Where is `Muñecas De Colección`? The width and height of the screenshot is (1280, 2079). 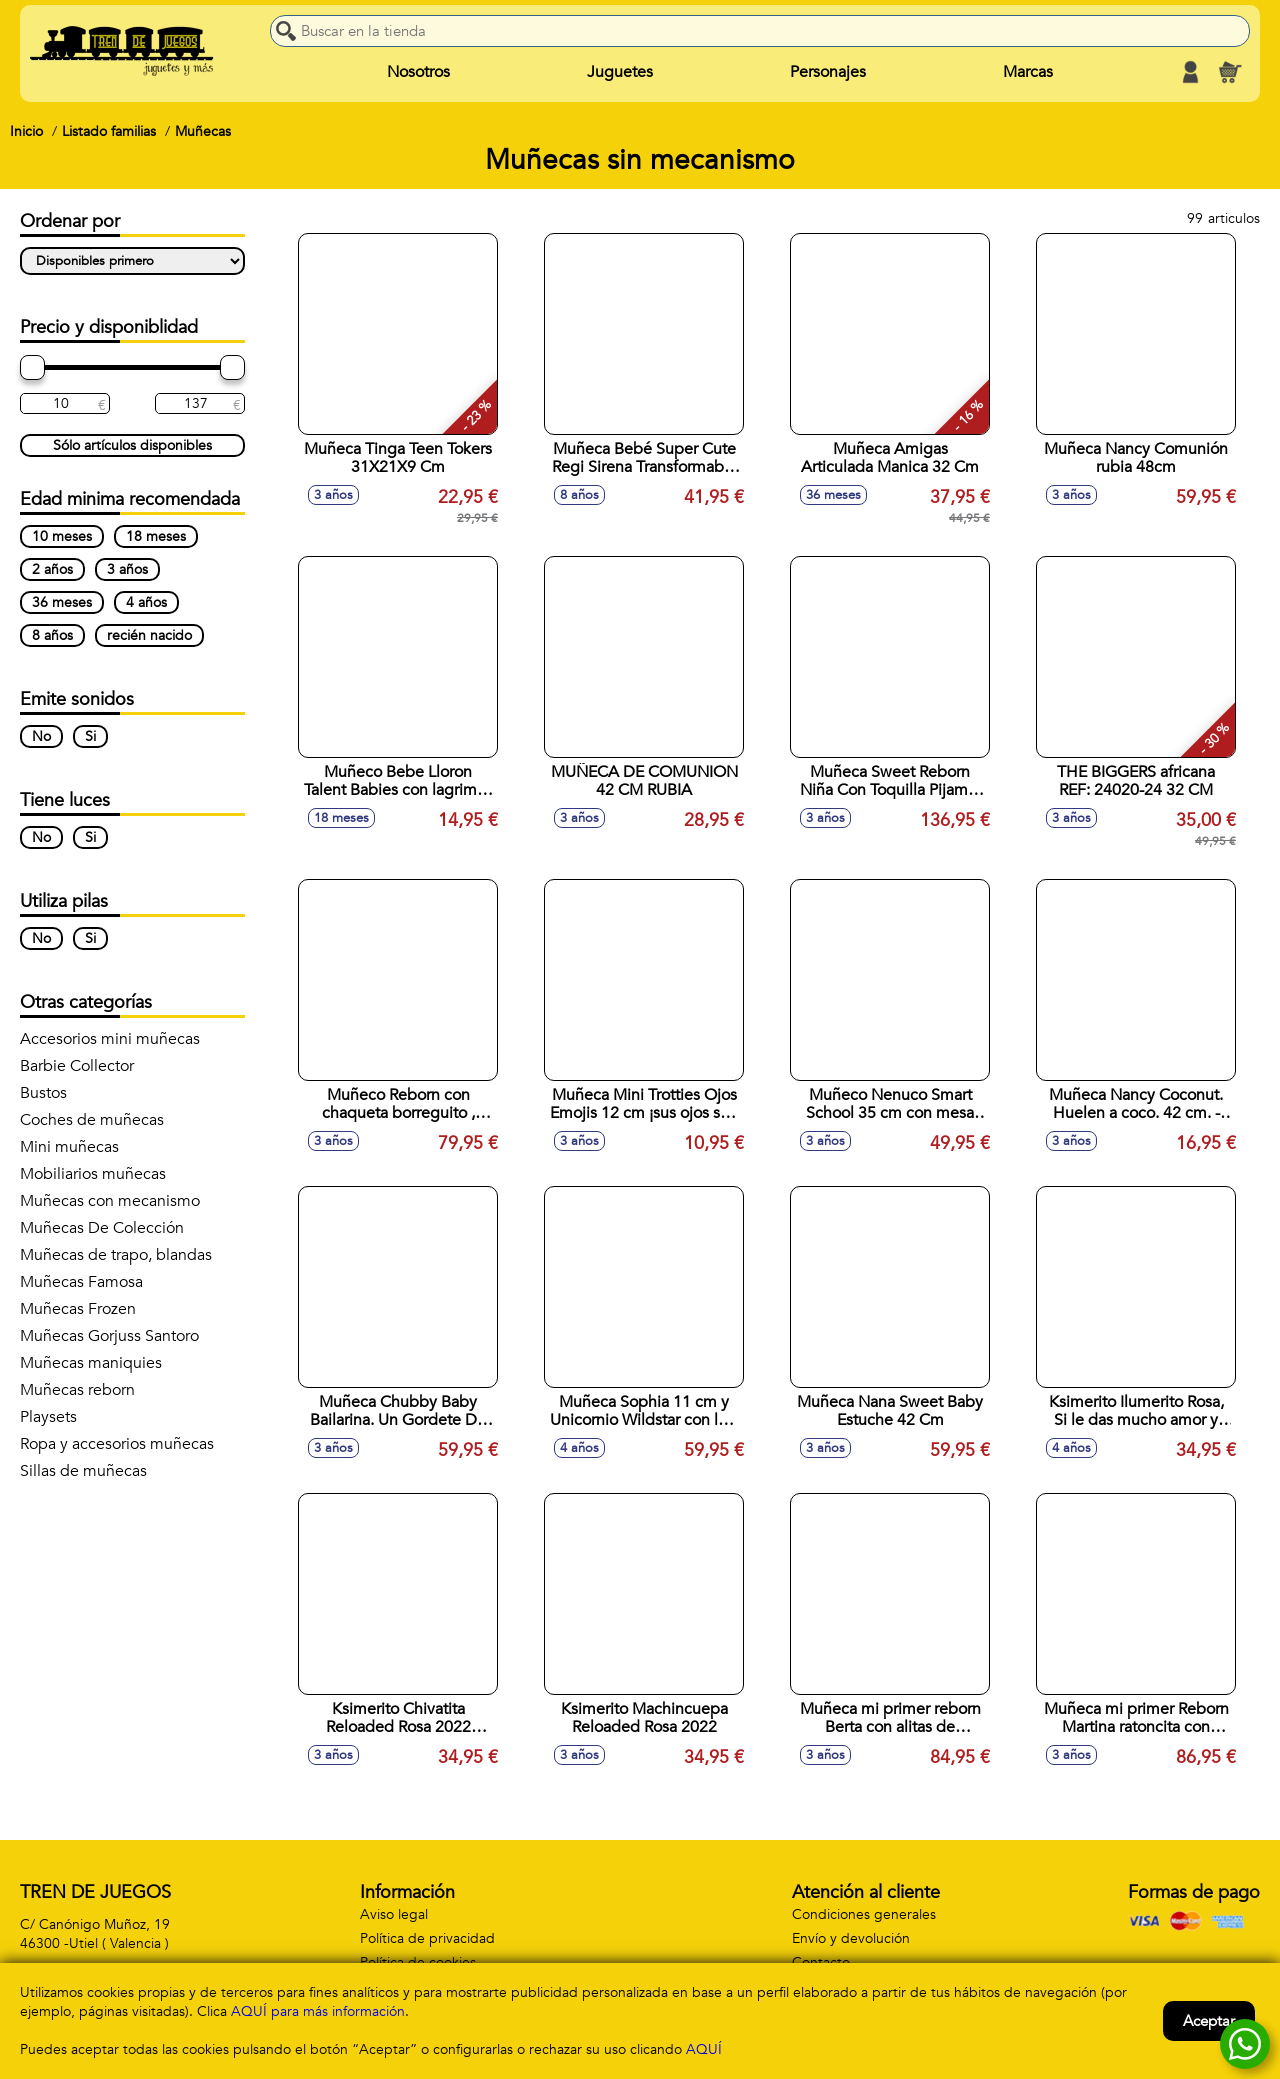
Muñecas De Colección is located at coordinates (102, 1228).